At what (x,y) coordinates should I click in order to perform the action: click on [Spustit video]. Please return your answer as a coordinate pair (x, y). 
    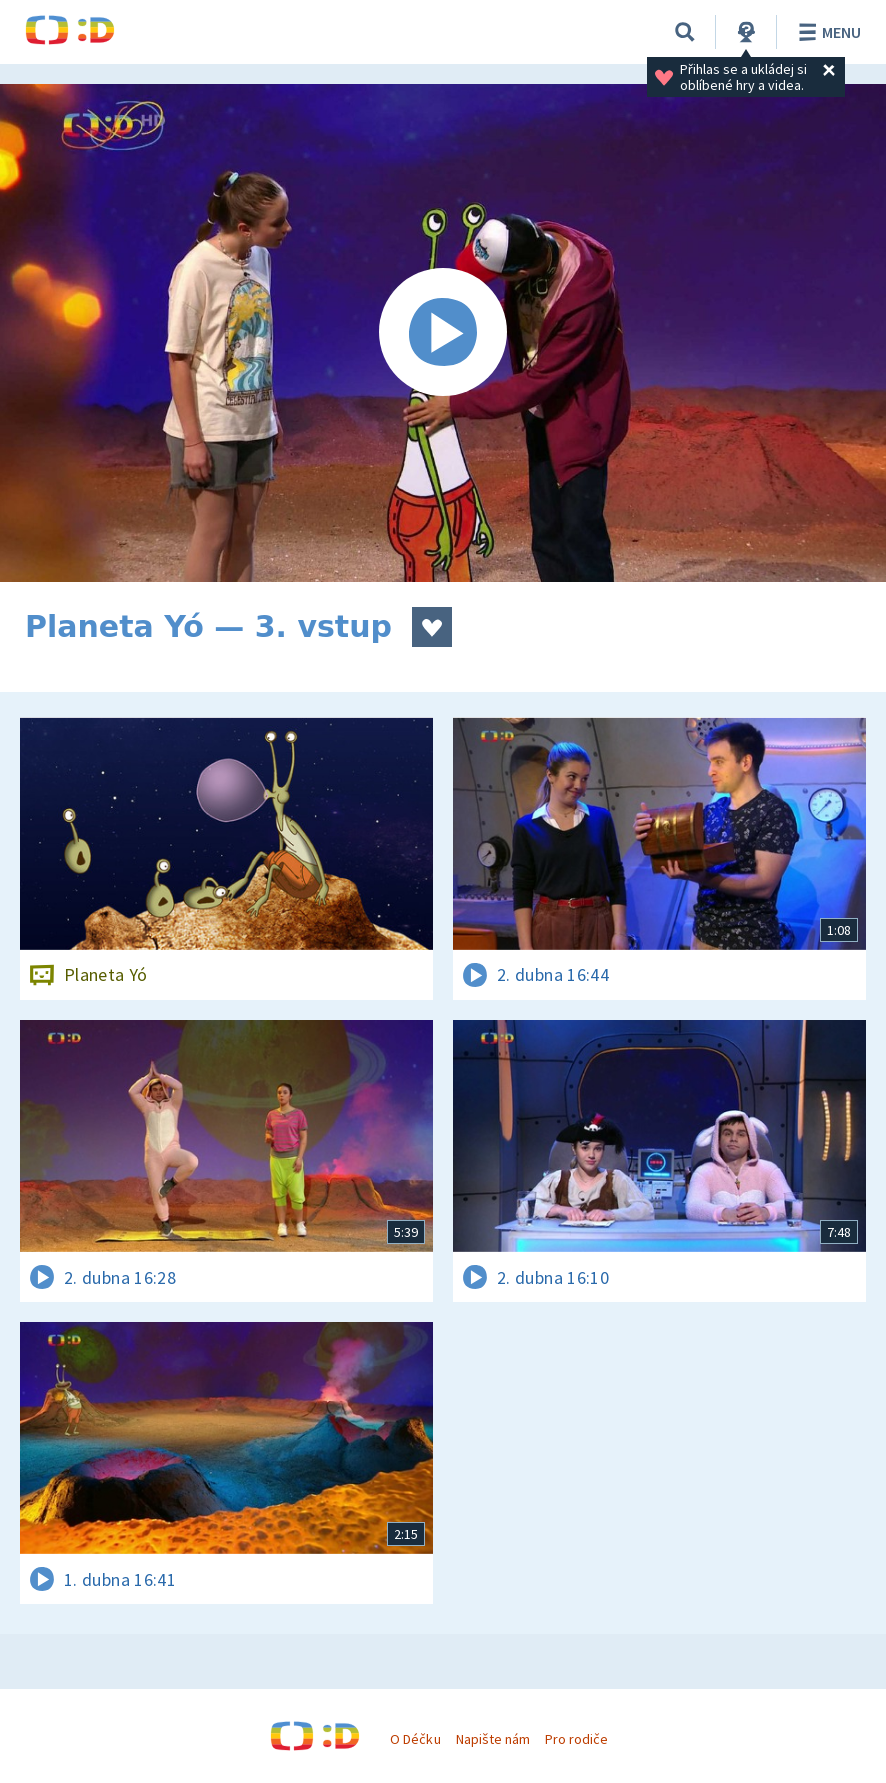
    Looking at the image, I should click on (443, 333).